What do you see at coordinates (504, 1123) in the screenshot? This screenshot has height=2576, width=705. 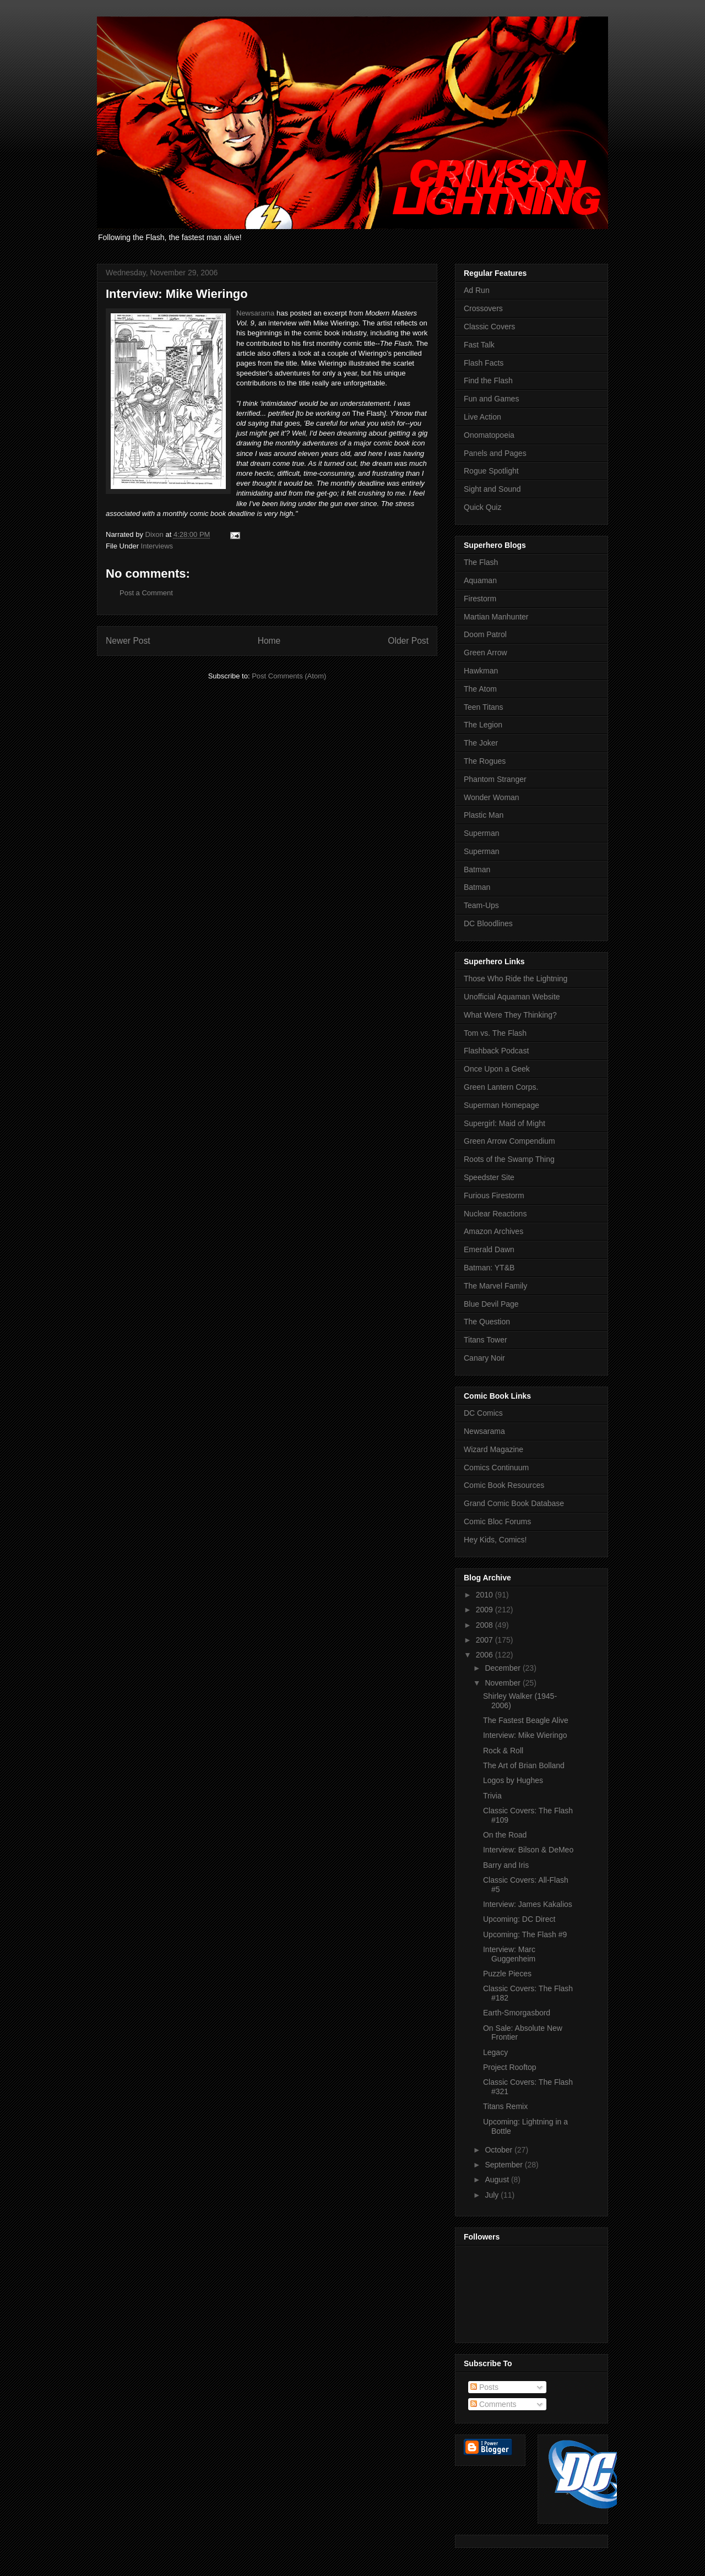 I see `Supergirl: Maid of Might` at bounding box center [504, 1123].